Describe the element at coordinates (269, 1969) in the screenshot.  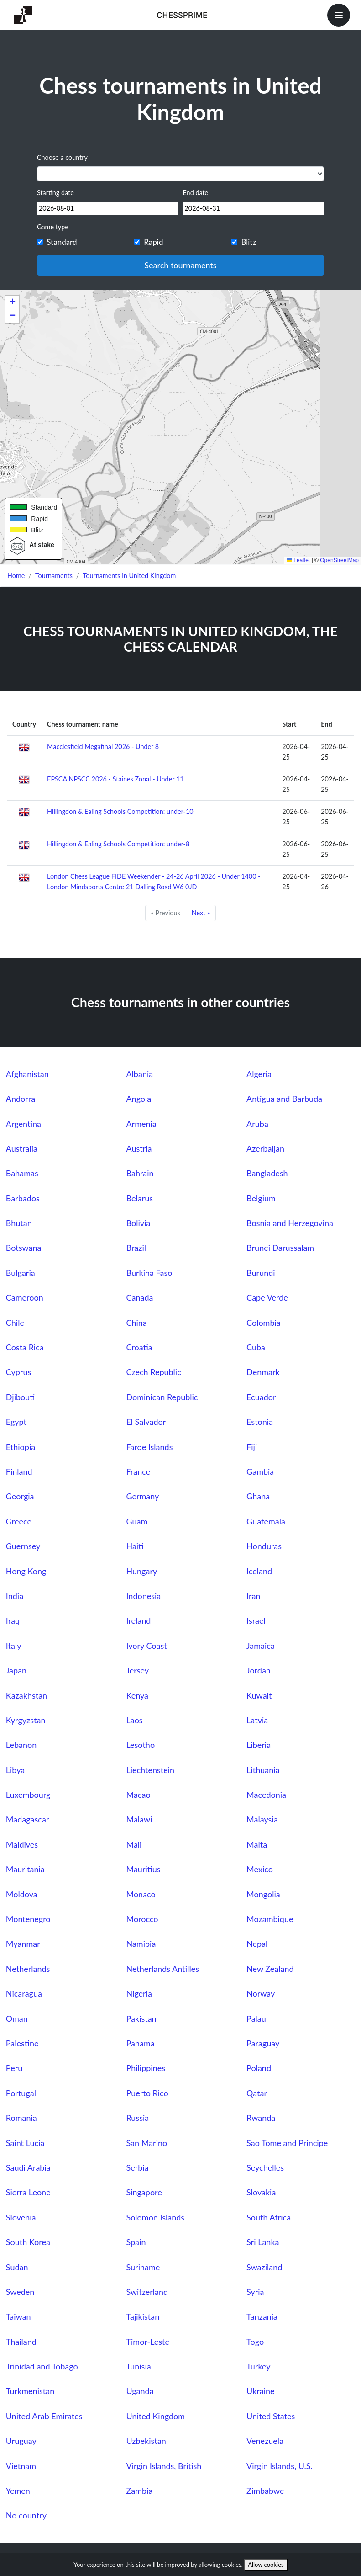
I see `New Zealand` at that location.